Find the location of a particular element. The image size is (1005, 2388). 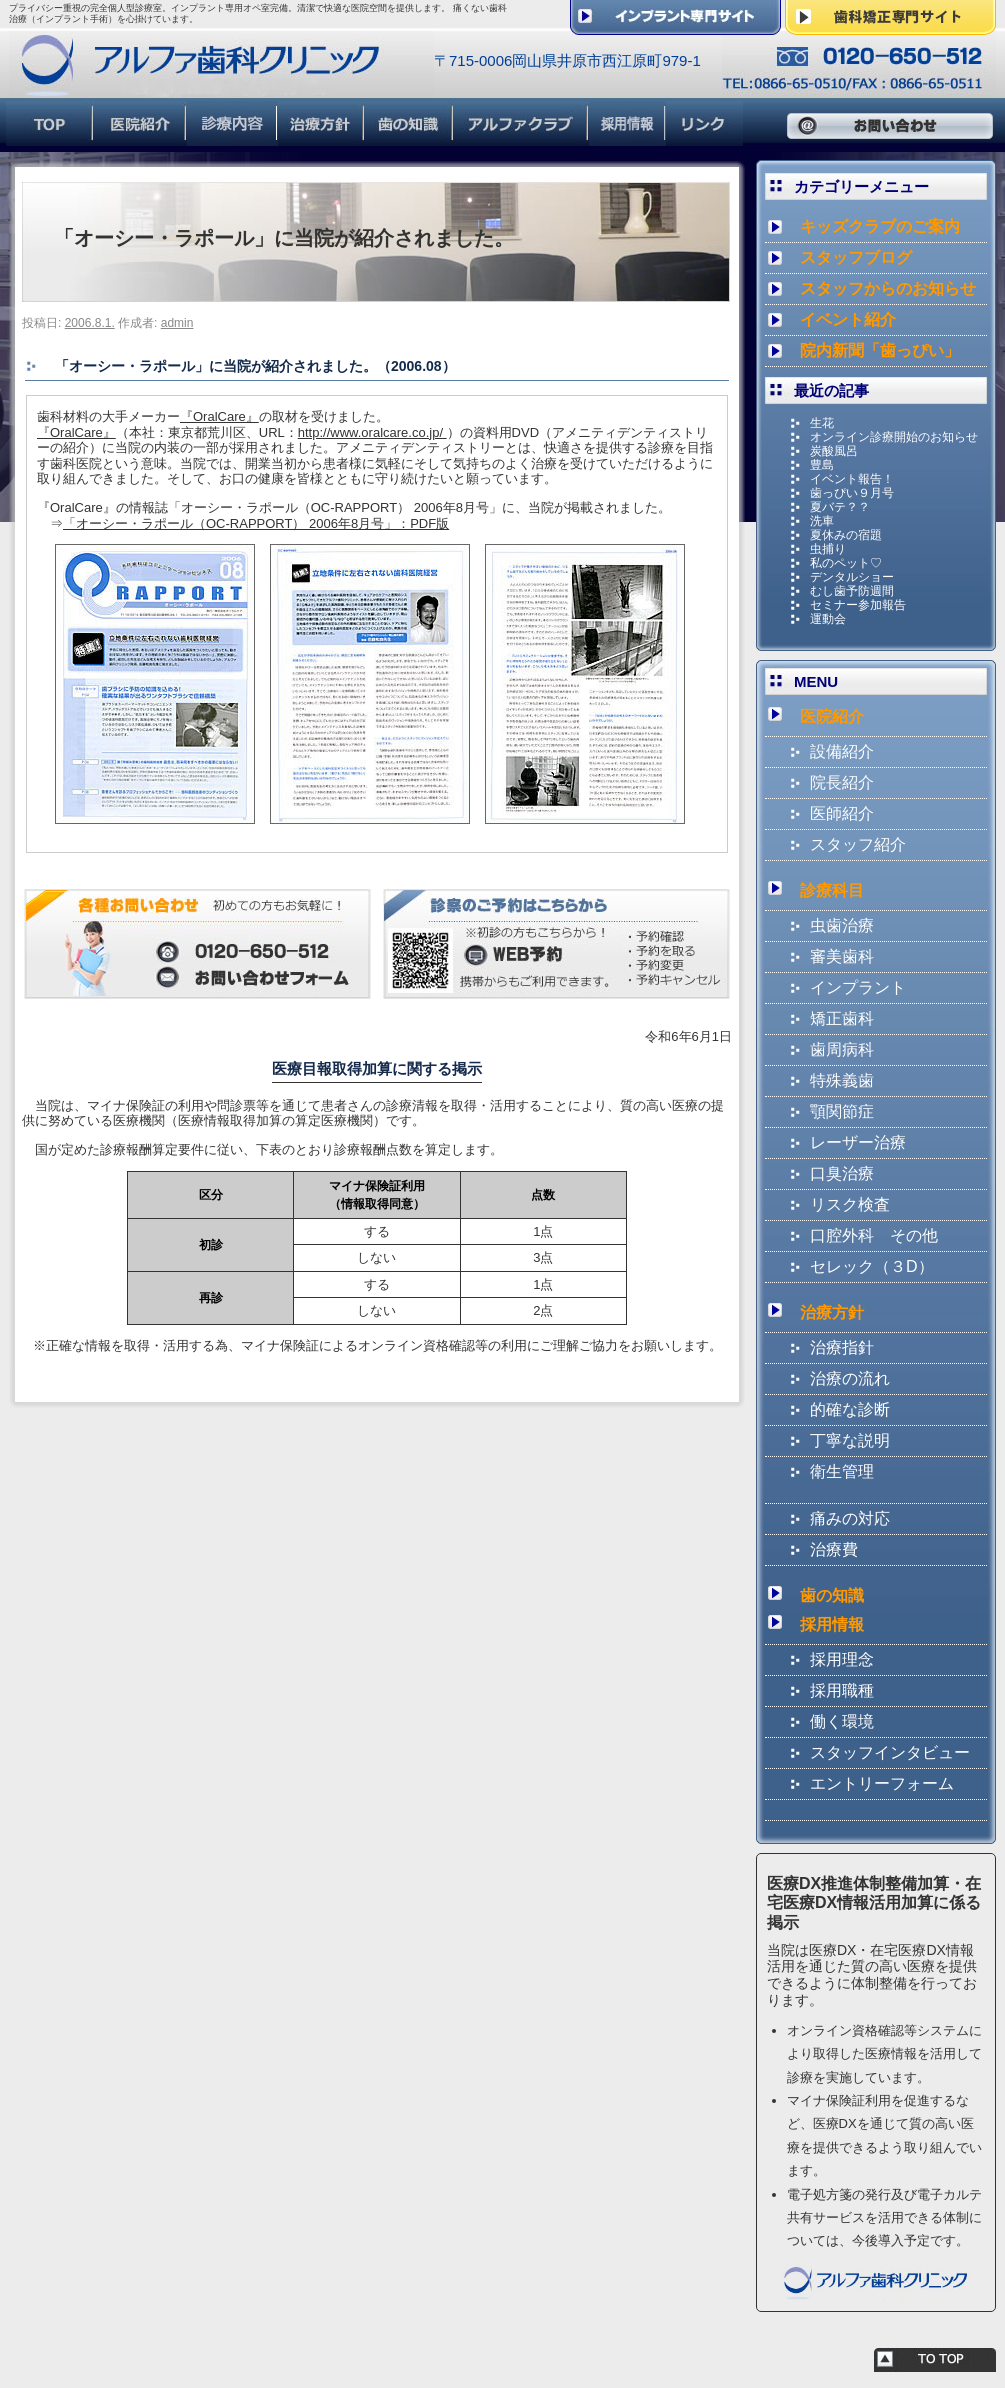

的確な診断 is located at coordinates (850, 1409).